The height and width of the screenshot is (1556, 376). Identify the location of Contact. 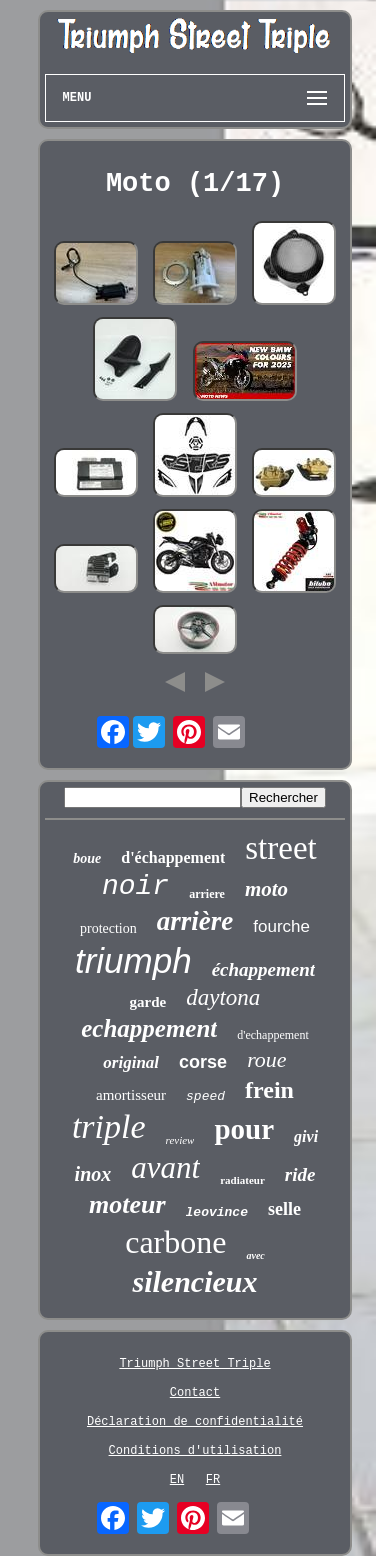
(195, 1393).